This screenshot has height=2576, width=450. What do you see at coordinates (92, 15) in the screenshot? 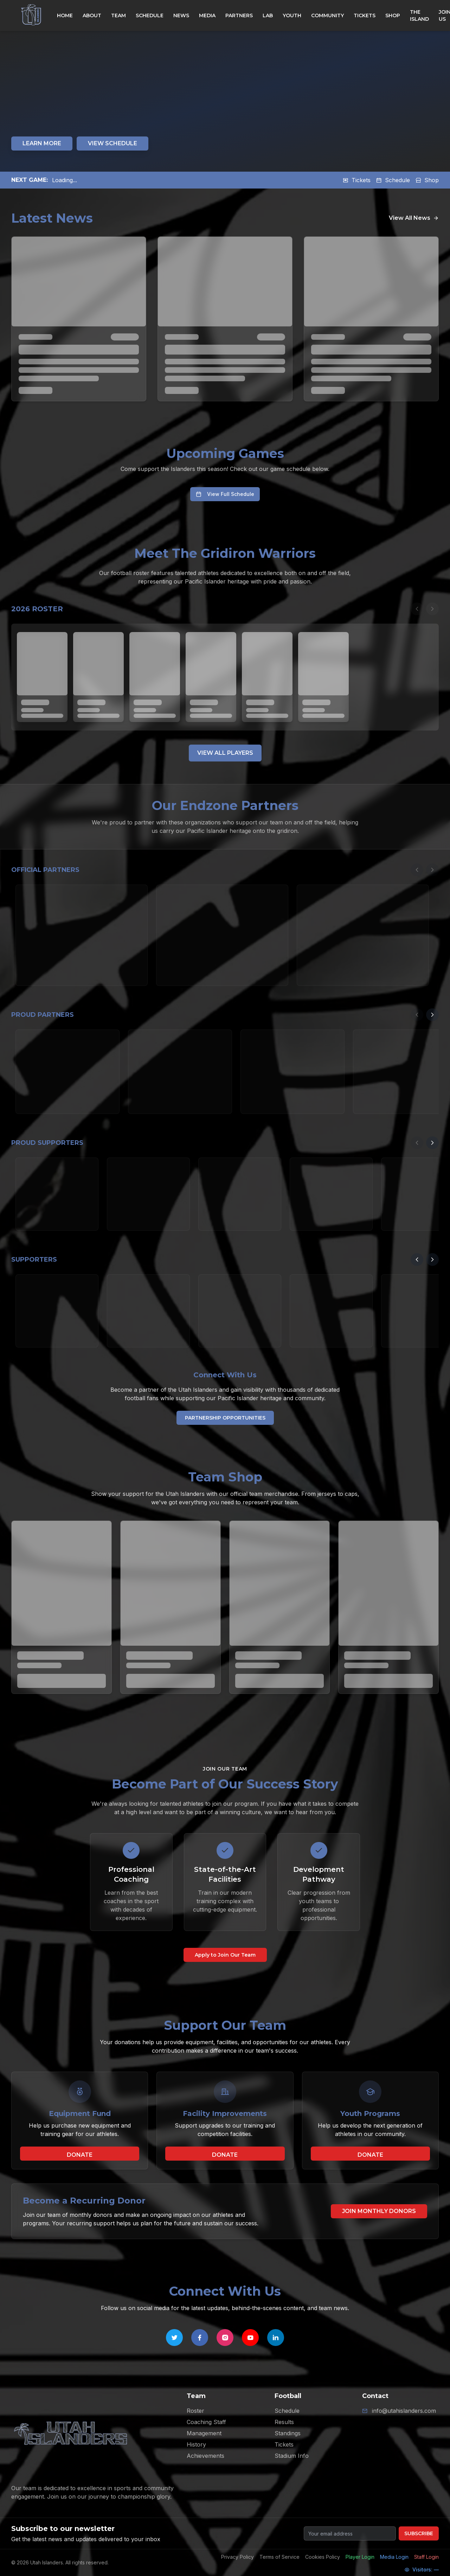
I see `ABOUT` at bounding box center [92, 15].